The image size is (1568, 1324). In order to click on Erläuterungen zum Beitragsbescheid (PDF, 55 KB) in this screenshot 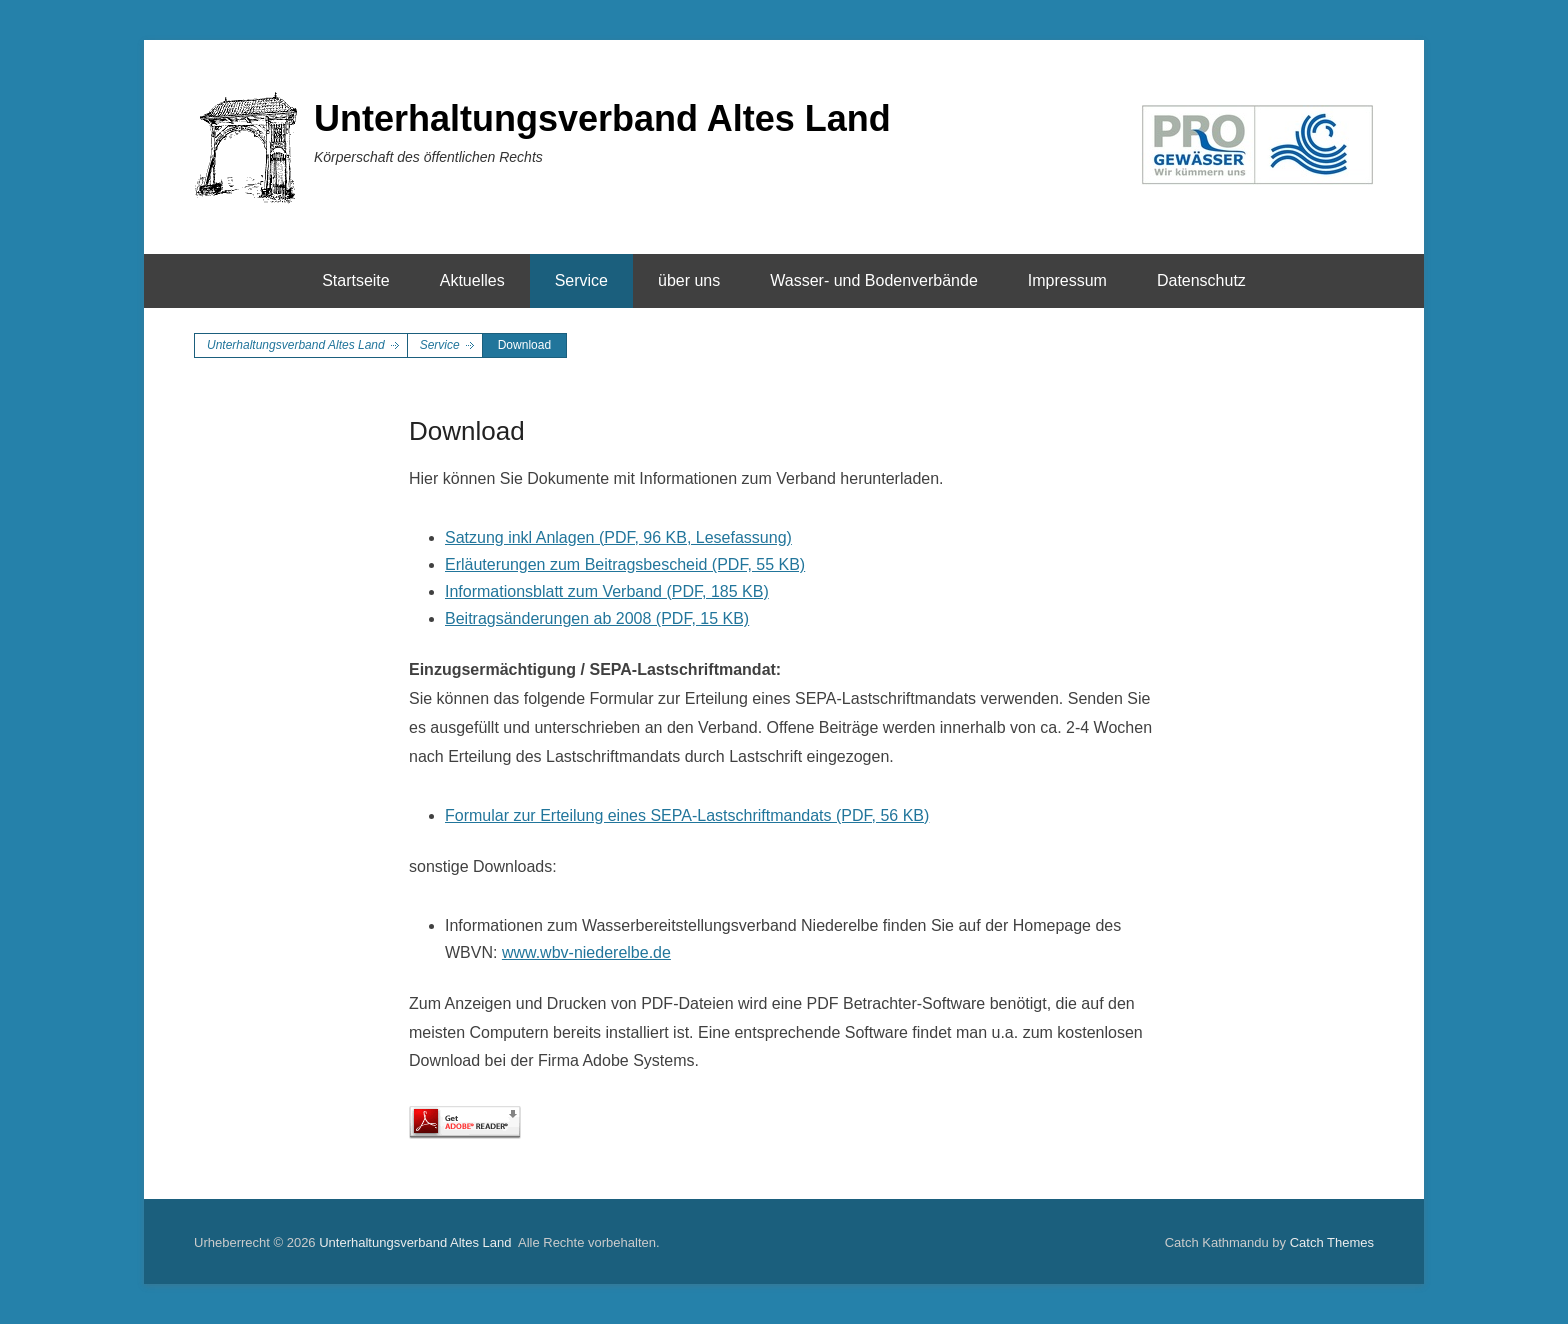, I will do `click(625, 564)`.